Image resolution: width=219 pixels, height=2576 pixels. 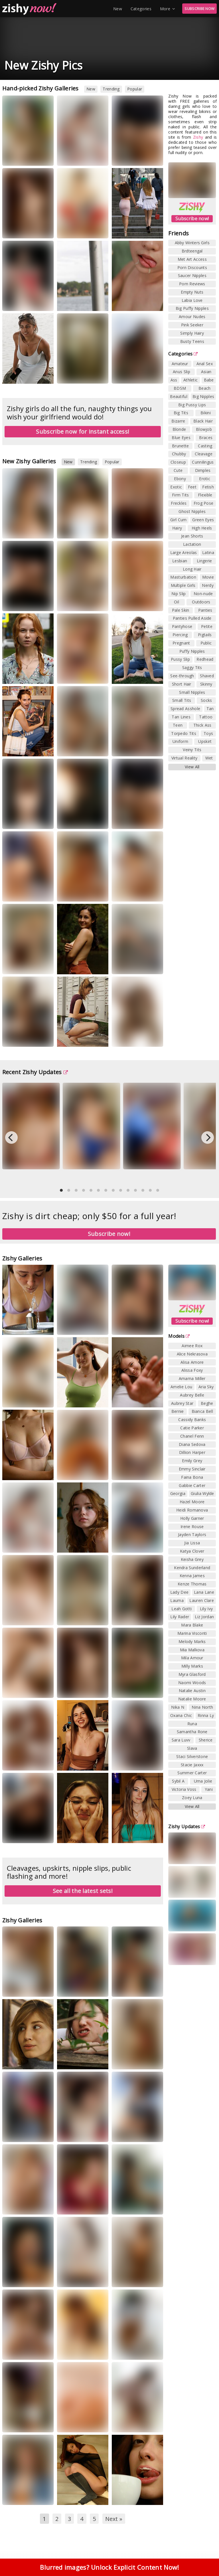 I want to click on Subscribe now!, so click(x=192, y=218).